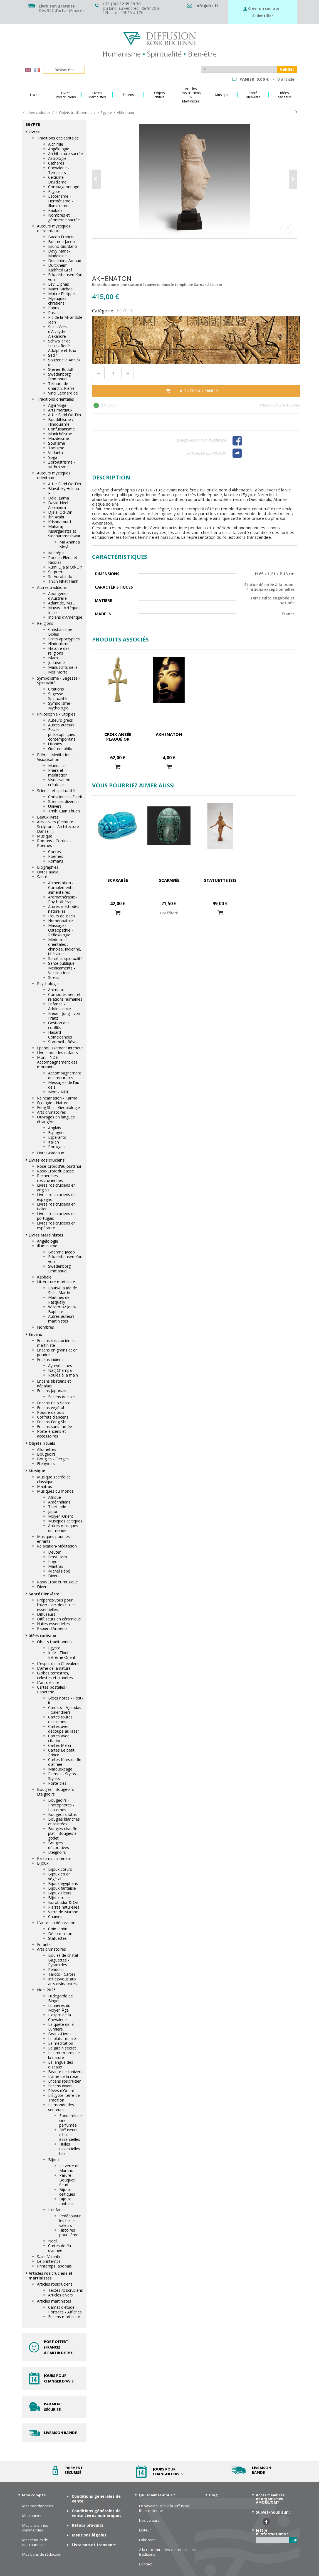 This screenshot has width=319, height=2576. What do you see at coordinates (56, 1187) in the screenshot?
I see `Livres rosicruciens en anglais` at bounding box center [56, 1187].